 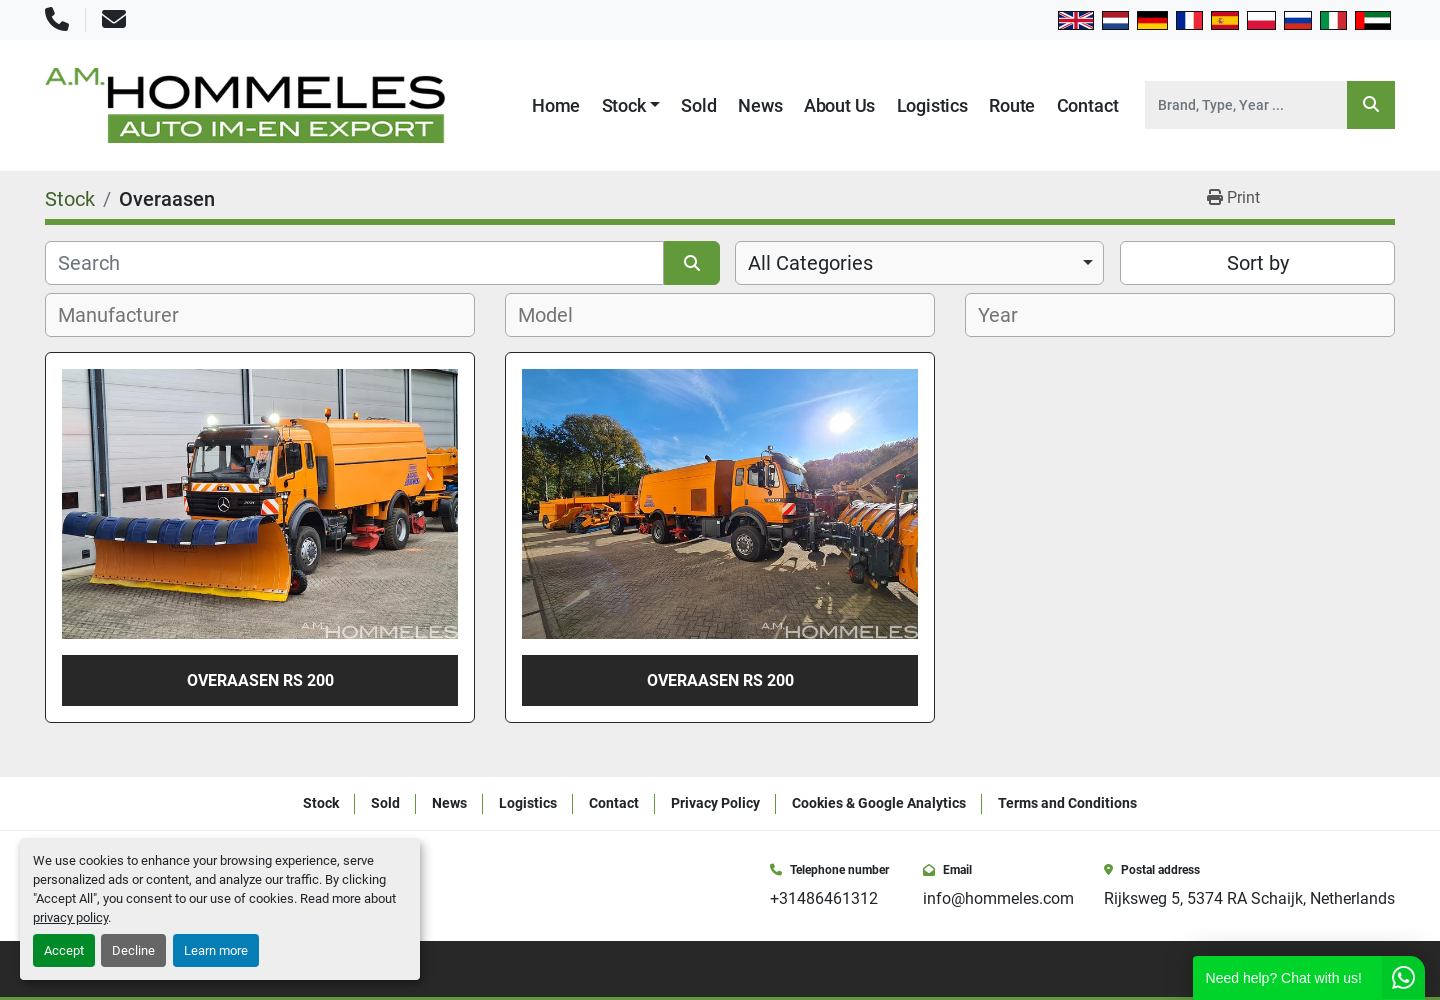 What do you see at coordinates (932, 105) in the screenshot?
I see `Logistics` at bounding box center [932, 105].